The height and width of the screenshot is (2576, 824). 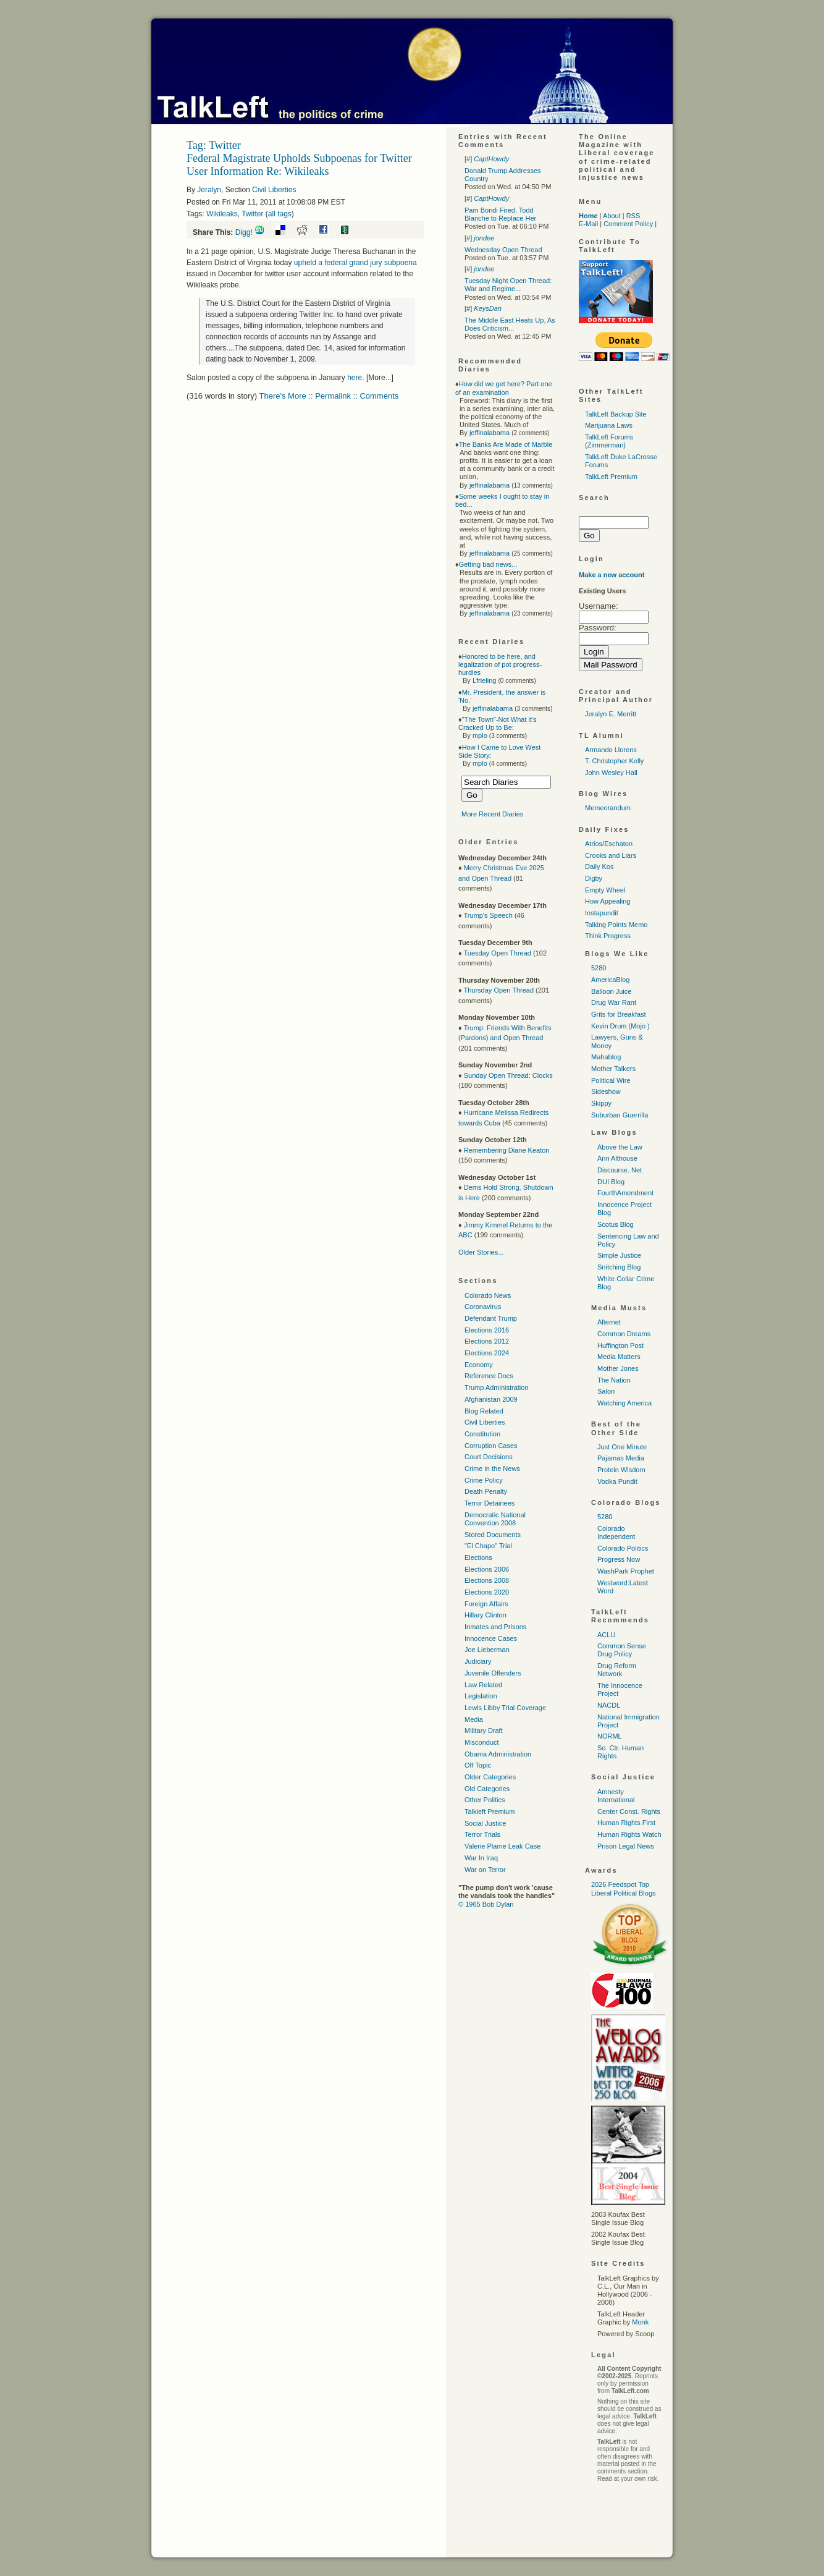 What do you see at coordinates (495, 1519) in the screenshot?
I see `Democratic National Convention 2008` at bounding box center [495, 1519].